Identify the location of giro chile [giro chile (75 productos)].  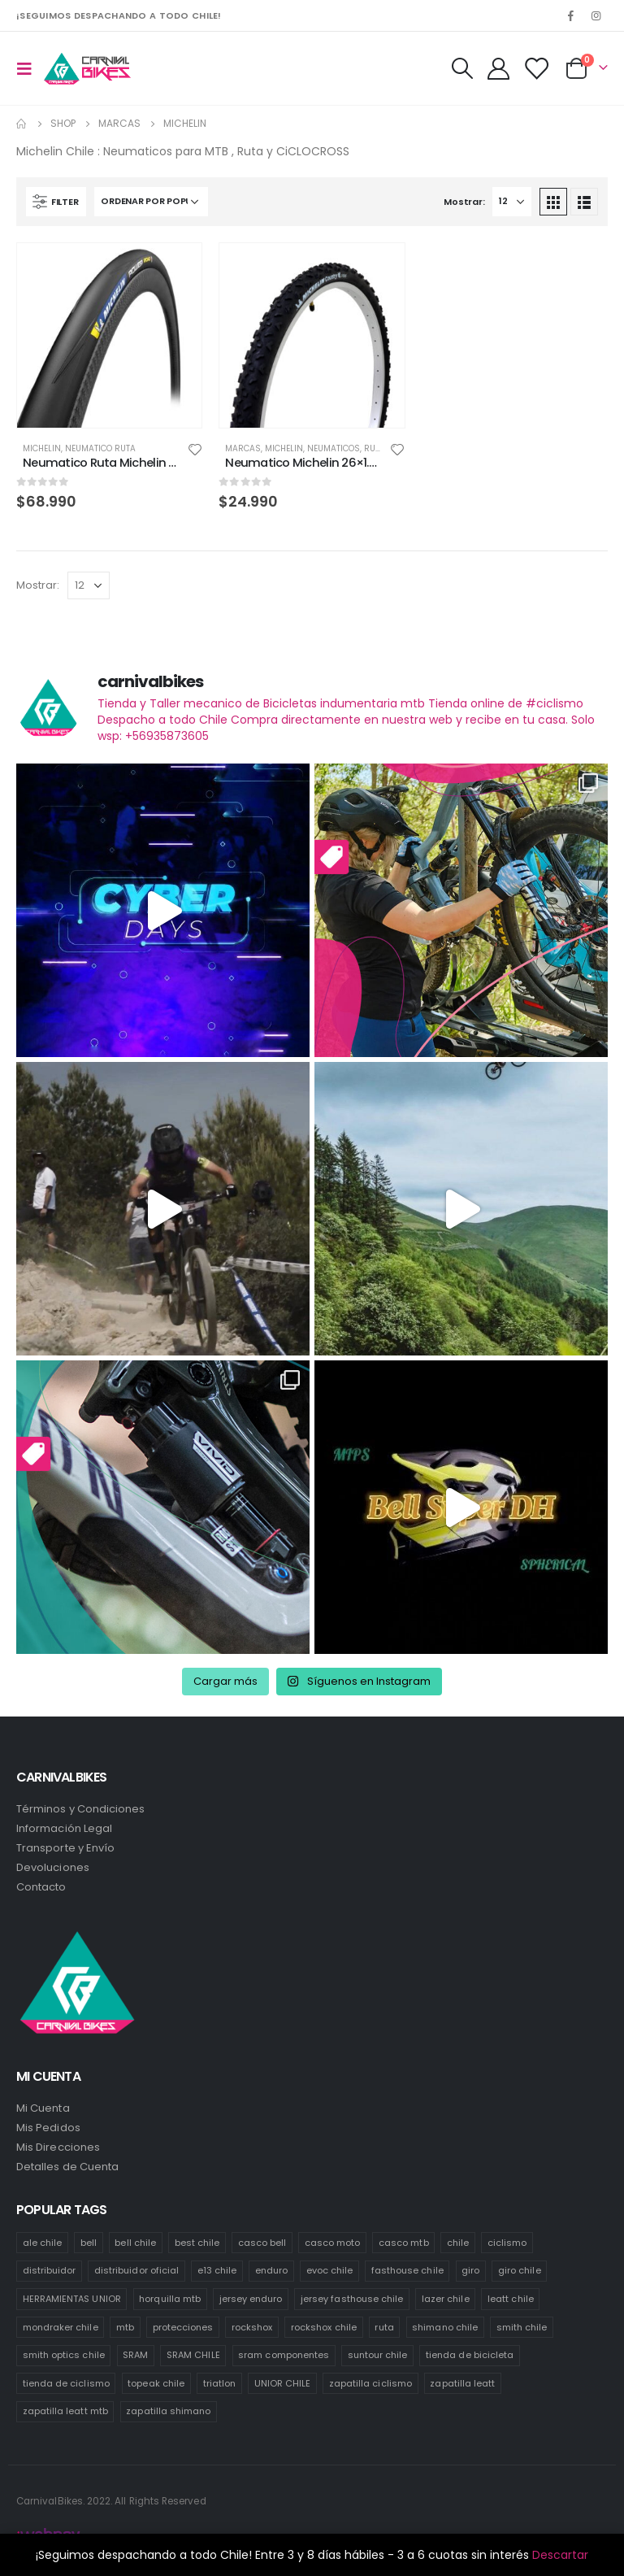
(519, 2270).